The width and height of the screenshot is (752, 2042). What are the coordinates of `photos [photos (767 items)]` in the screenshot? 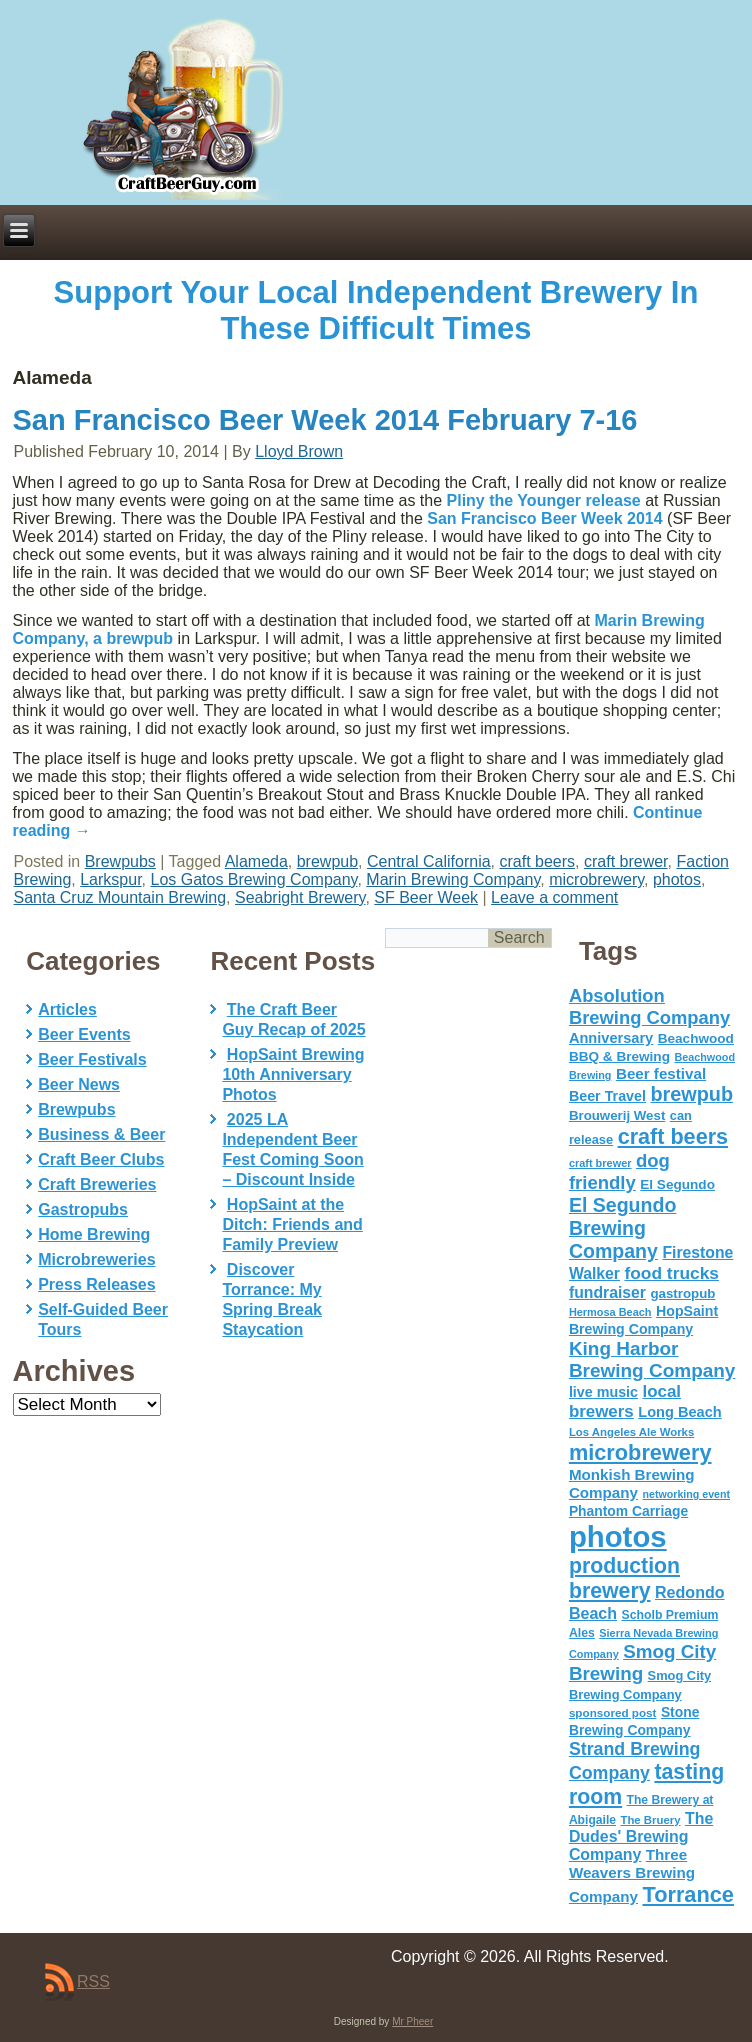 It's located at (618, 1536).